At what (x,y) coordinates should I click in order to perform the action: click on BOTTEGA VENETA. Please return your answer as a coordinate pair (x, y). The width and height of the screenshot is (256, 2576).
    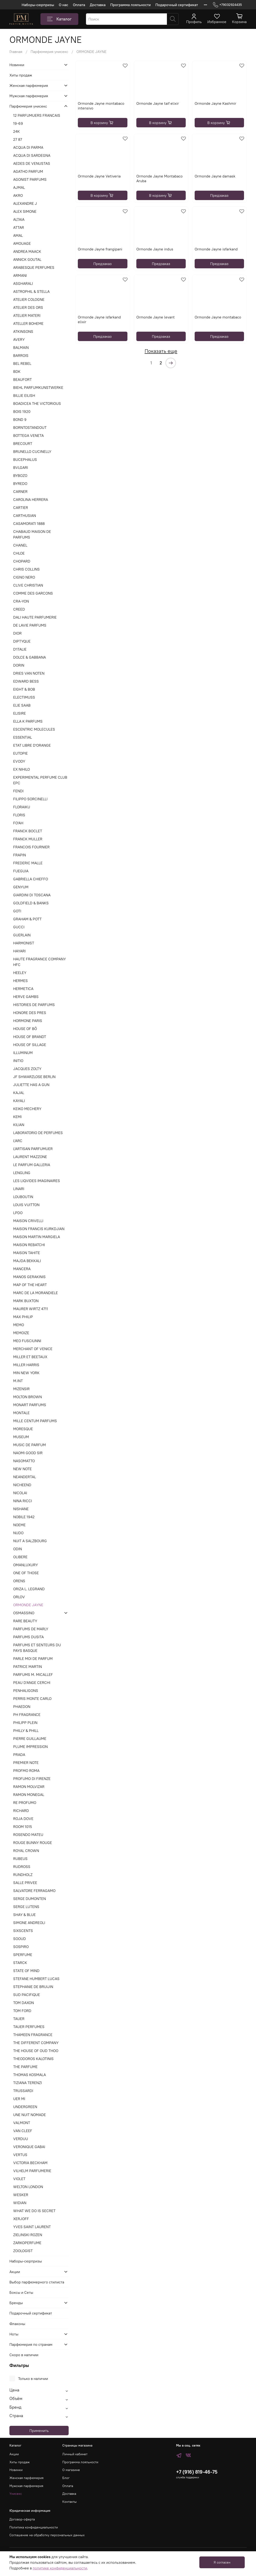
    Looking at the image, I should click on (28, 435).